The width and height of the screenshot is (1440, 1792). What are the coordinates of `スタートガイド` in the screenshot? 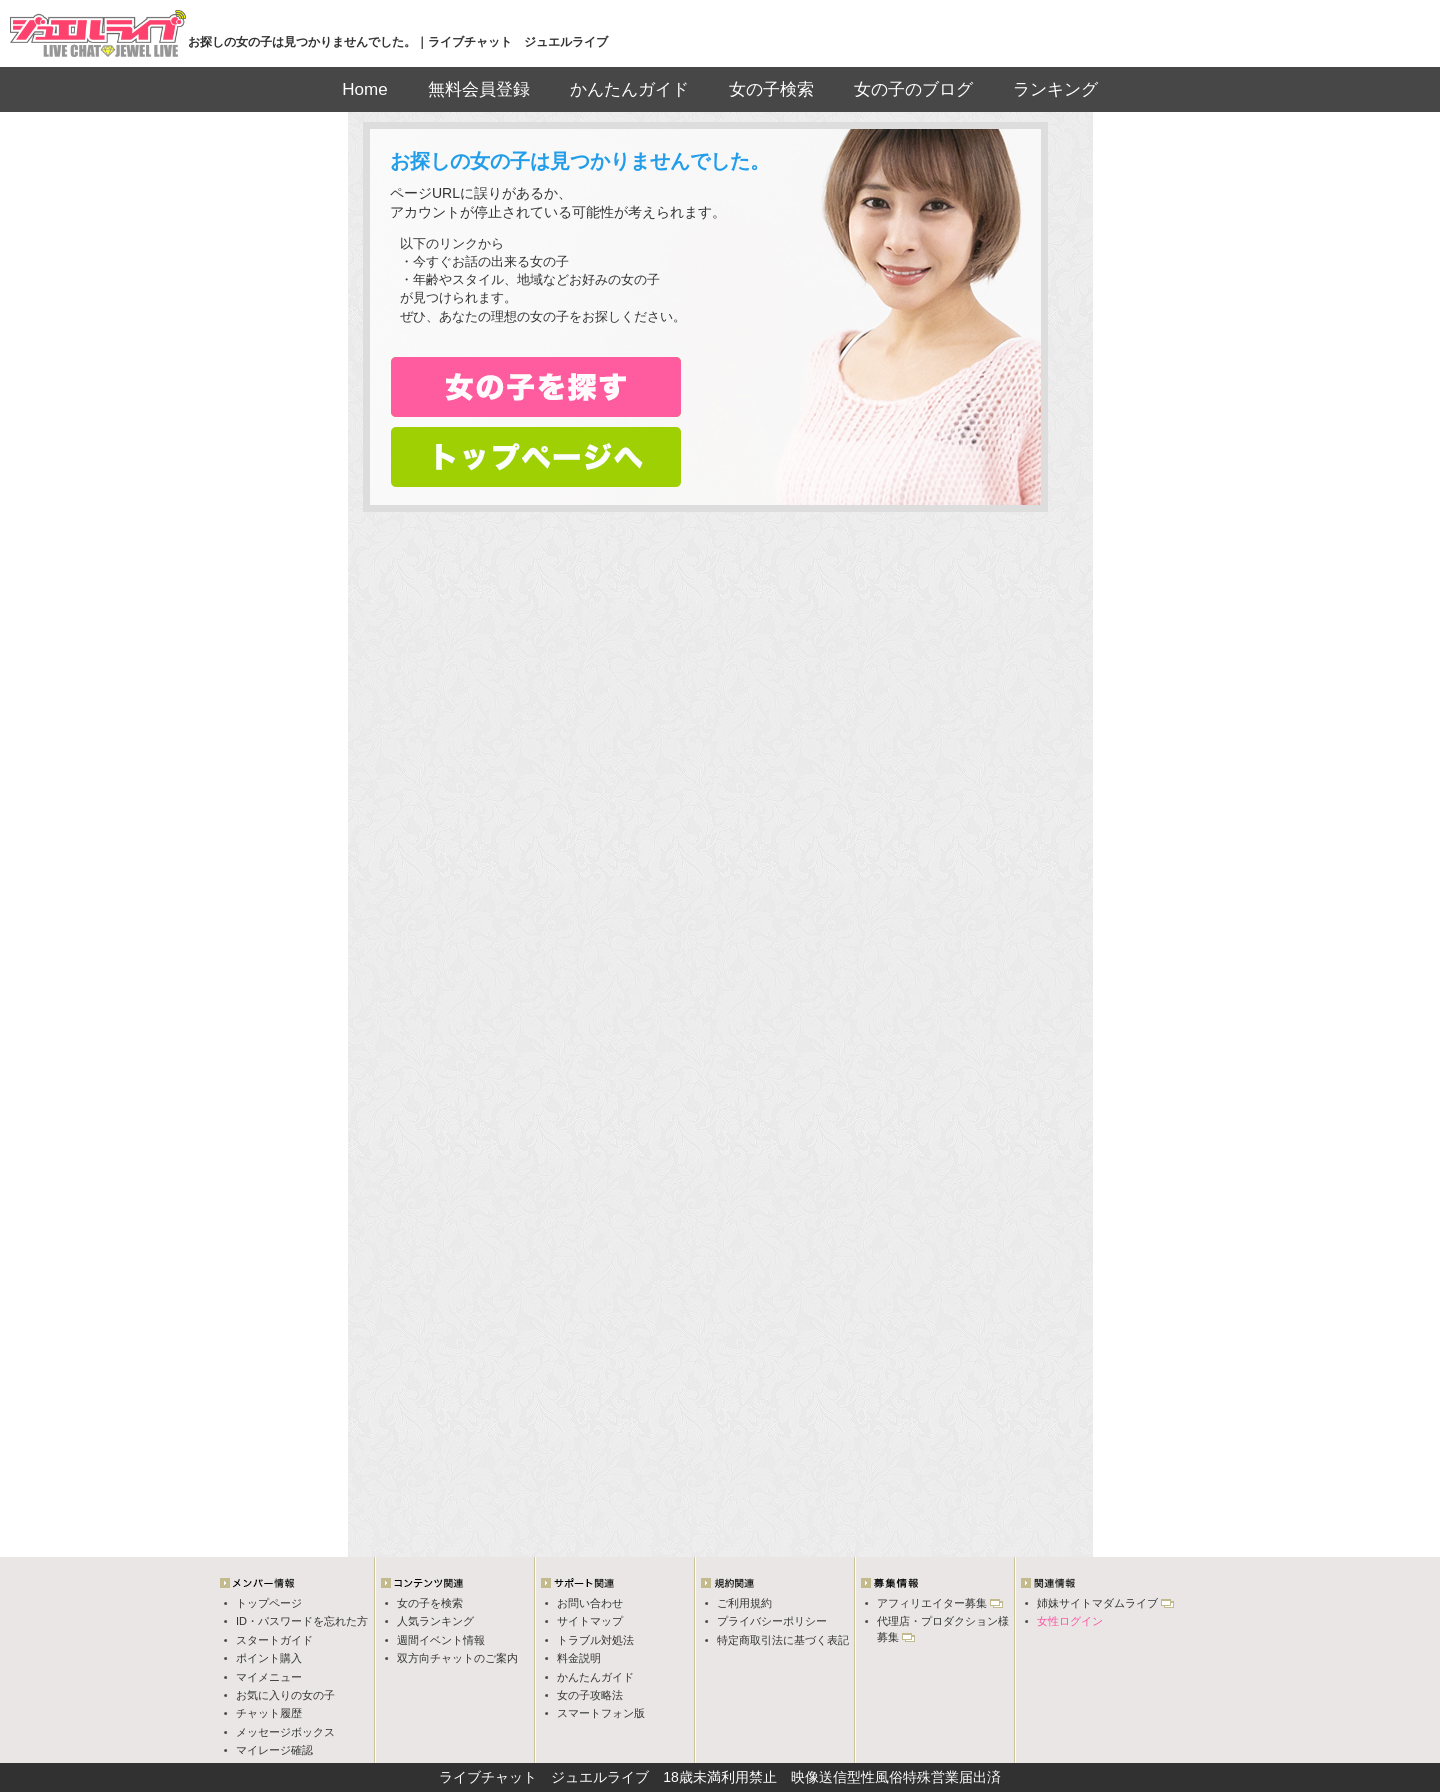 It's located at (274, 1640).